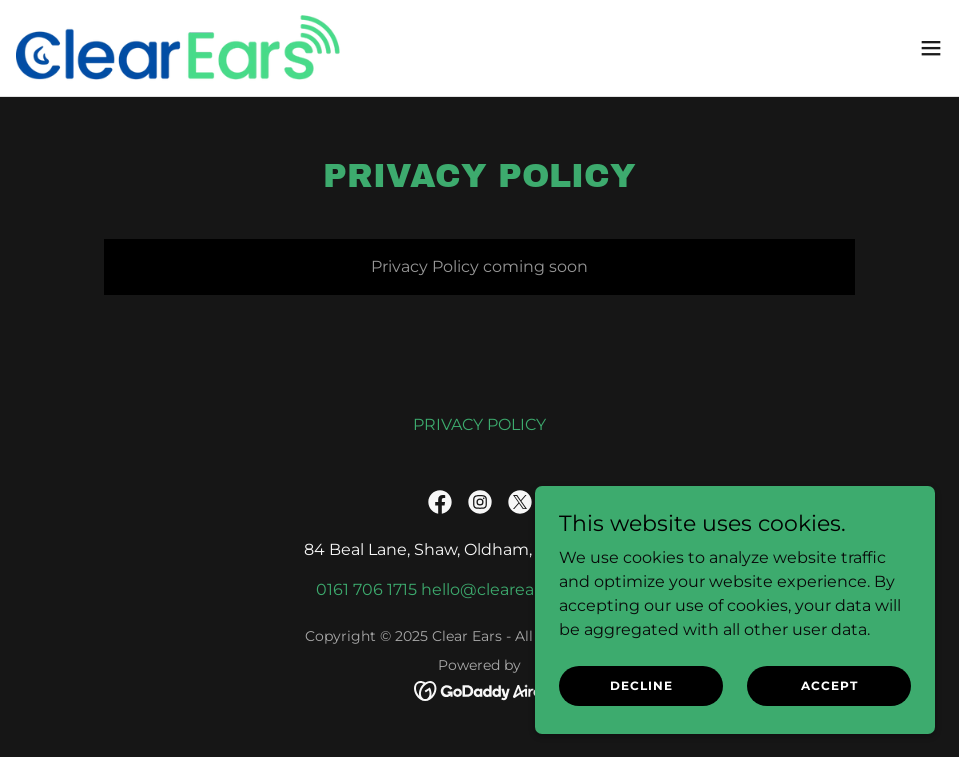 Image resolution: width=959 pixels, height=757 pixels. I want to click on [button], so click(931, 48).